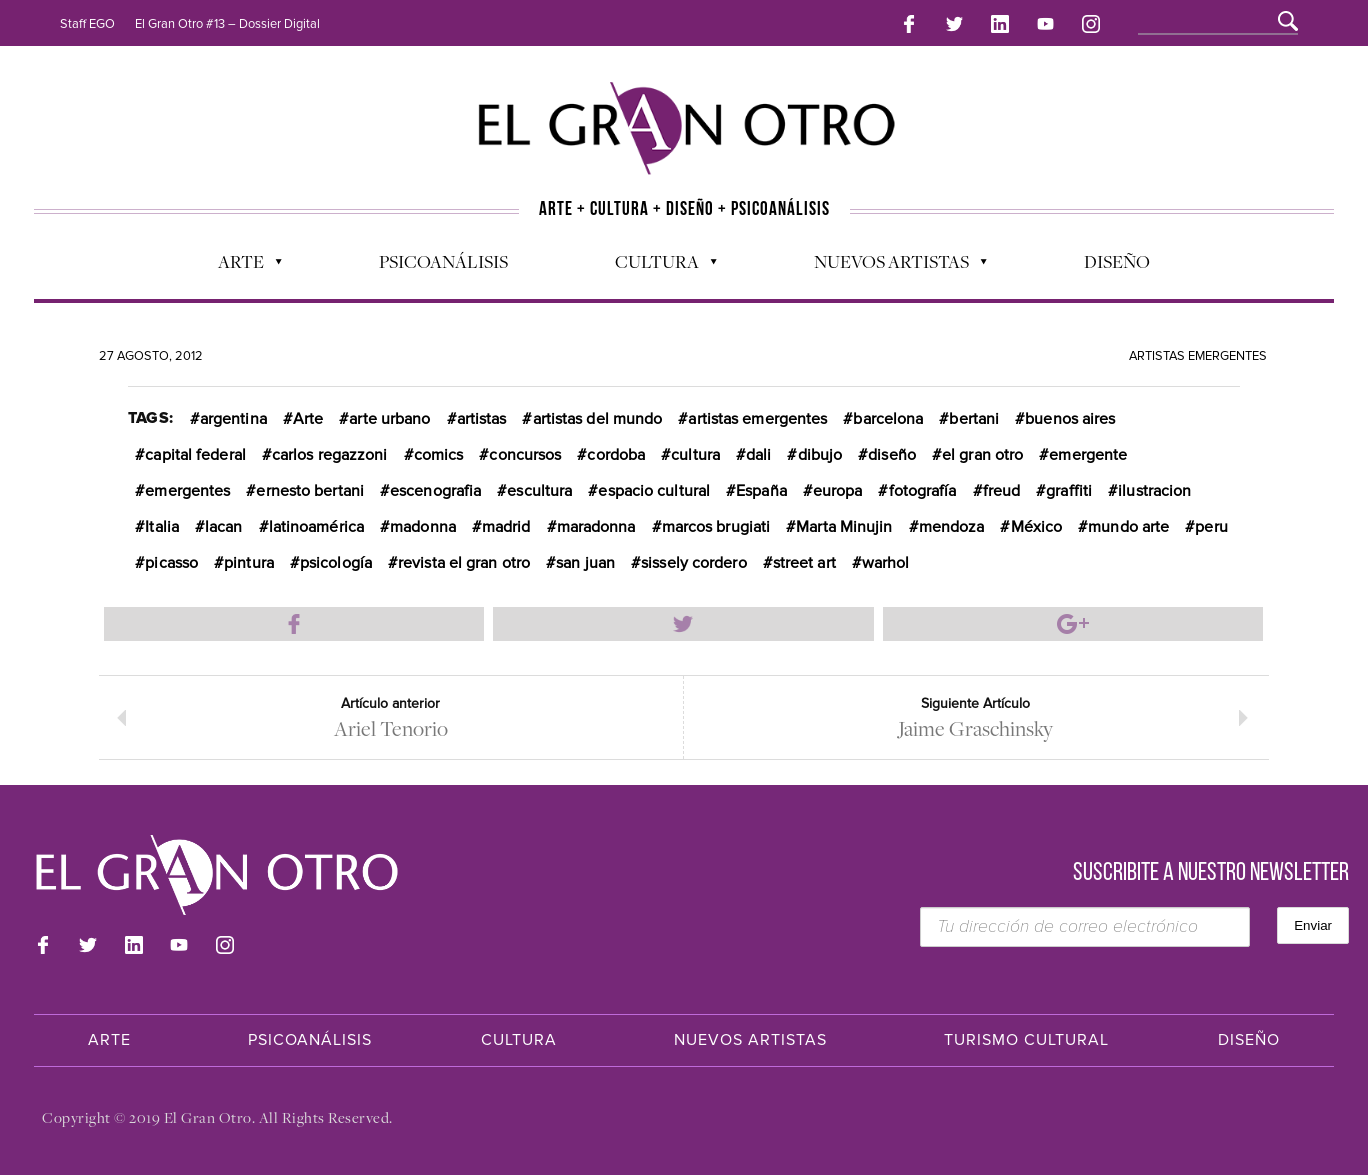 The image size is (1368, 1175). What do you see at coordinates (233, 419) in the screenshot?
I see `argentina` at bounding box center [233, 419].